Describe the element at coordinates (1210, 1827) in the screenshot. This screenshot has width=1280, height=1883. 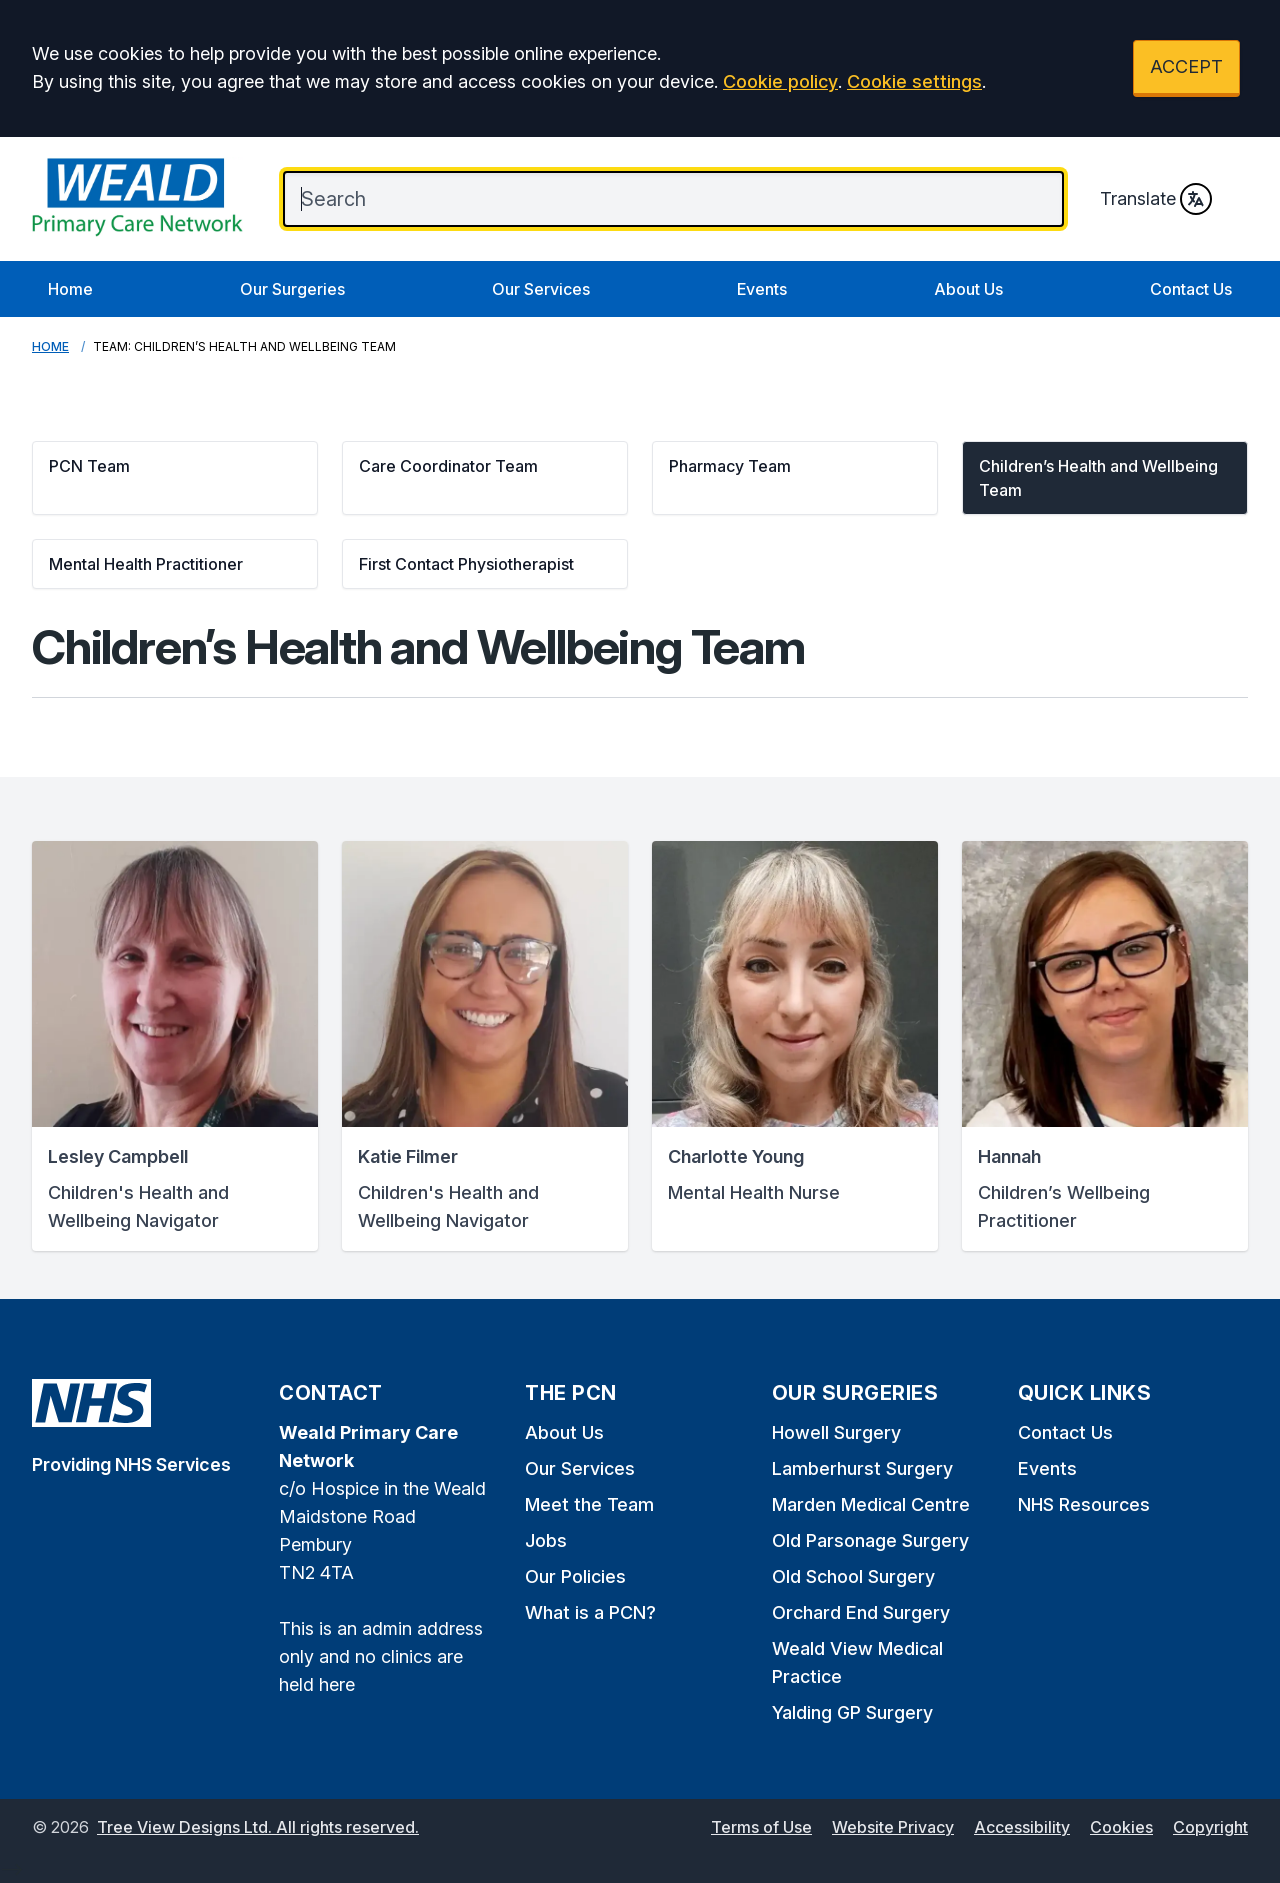
I see `Copyright` at that location.